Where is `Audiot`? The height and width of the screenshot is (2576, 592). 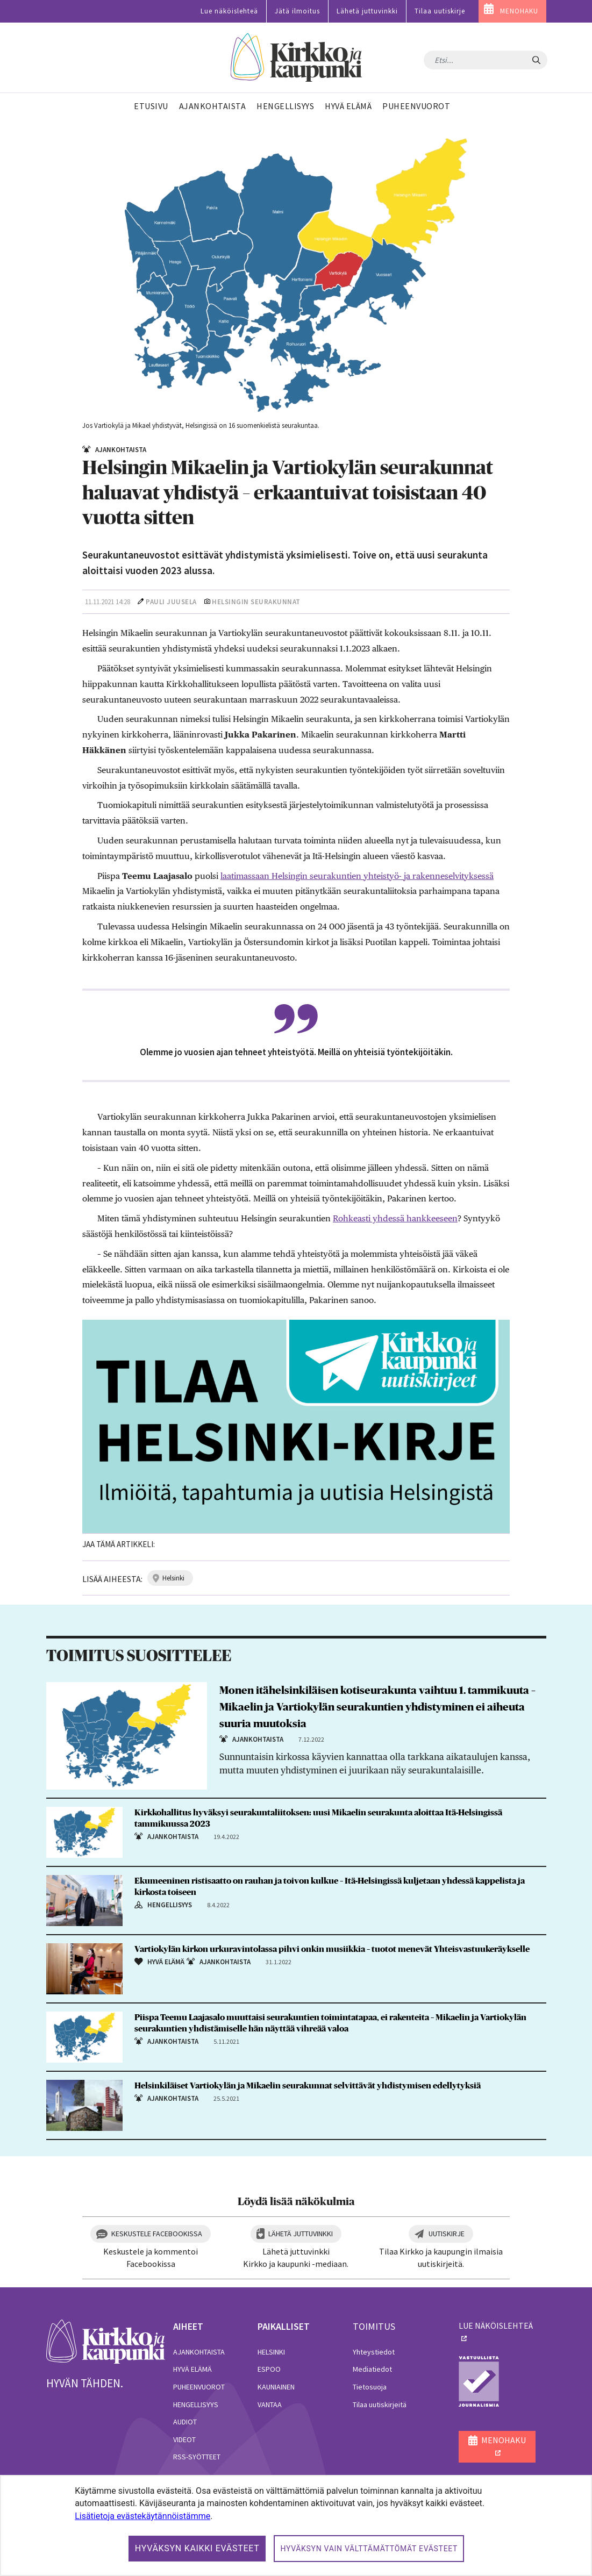
Audiot is located at coordinates (185, 2422).